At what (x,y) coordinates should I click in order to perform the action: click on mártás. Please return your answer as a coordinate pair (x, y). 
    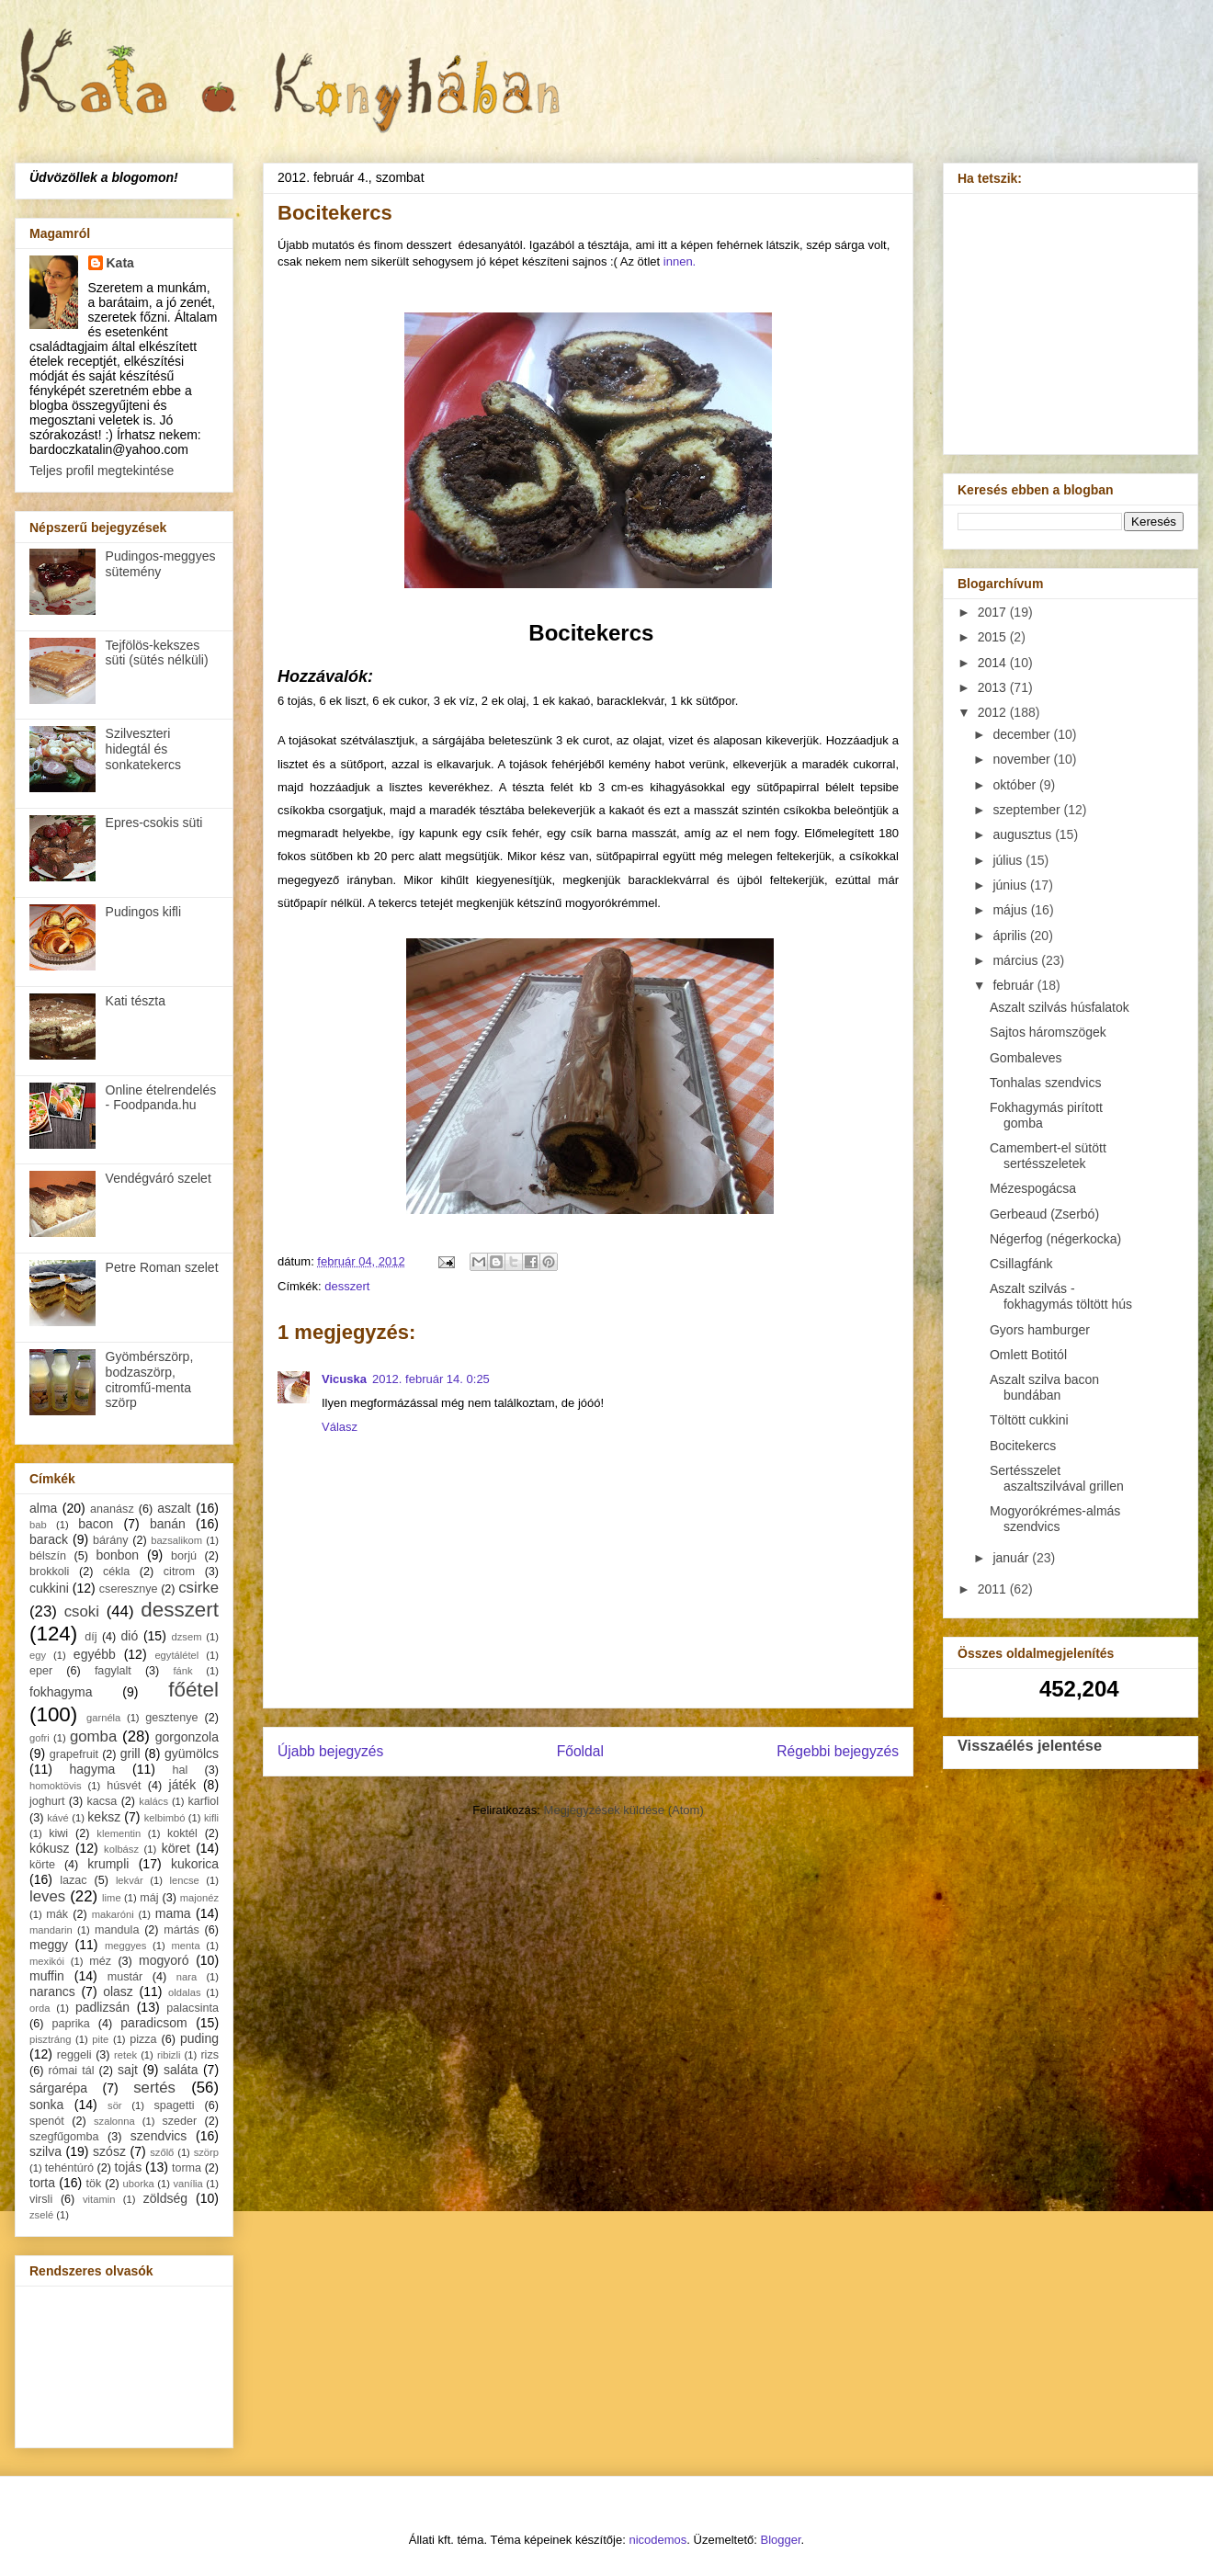
    Looking at the image, I should click on (181, 1929).